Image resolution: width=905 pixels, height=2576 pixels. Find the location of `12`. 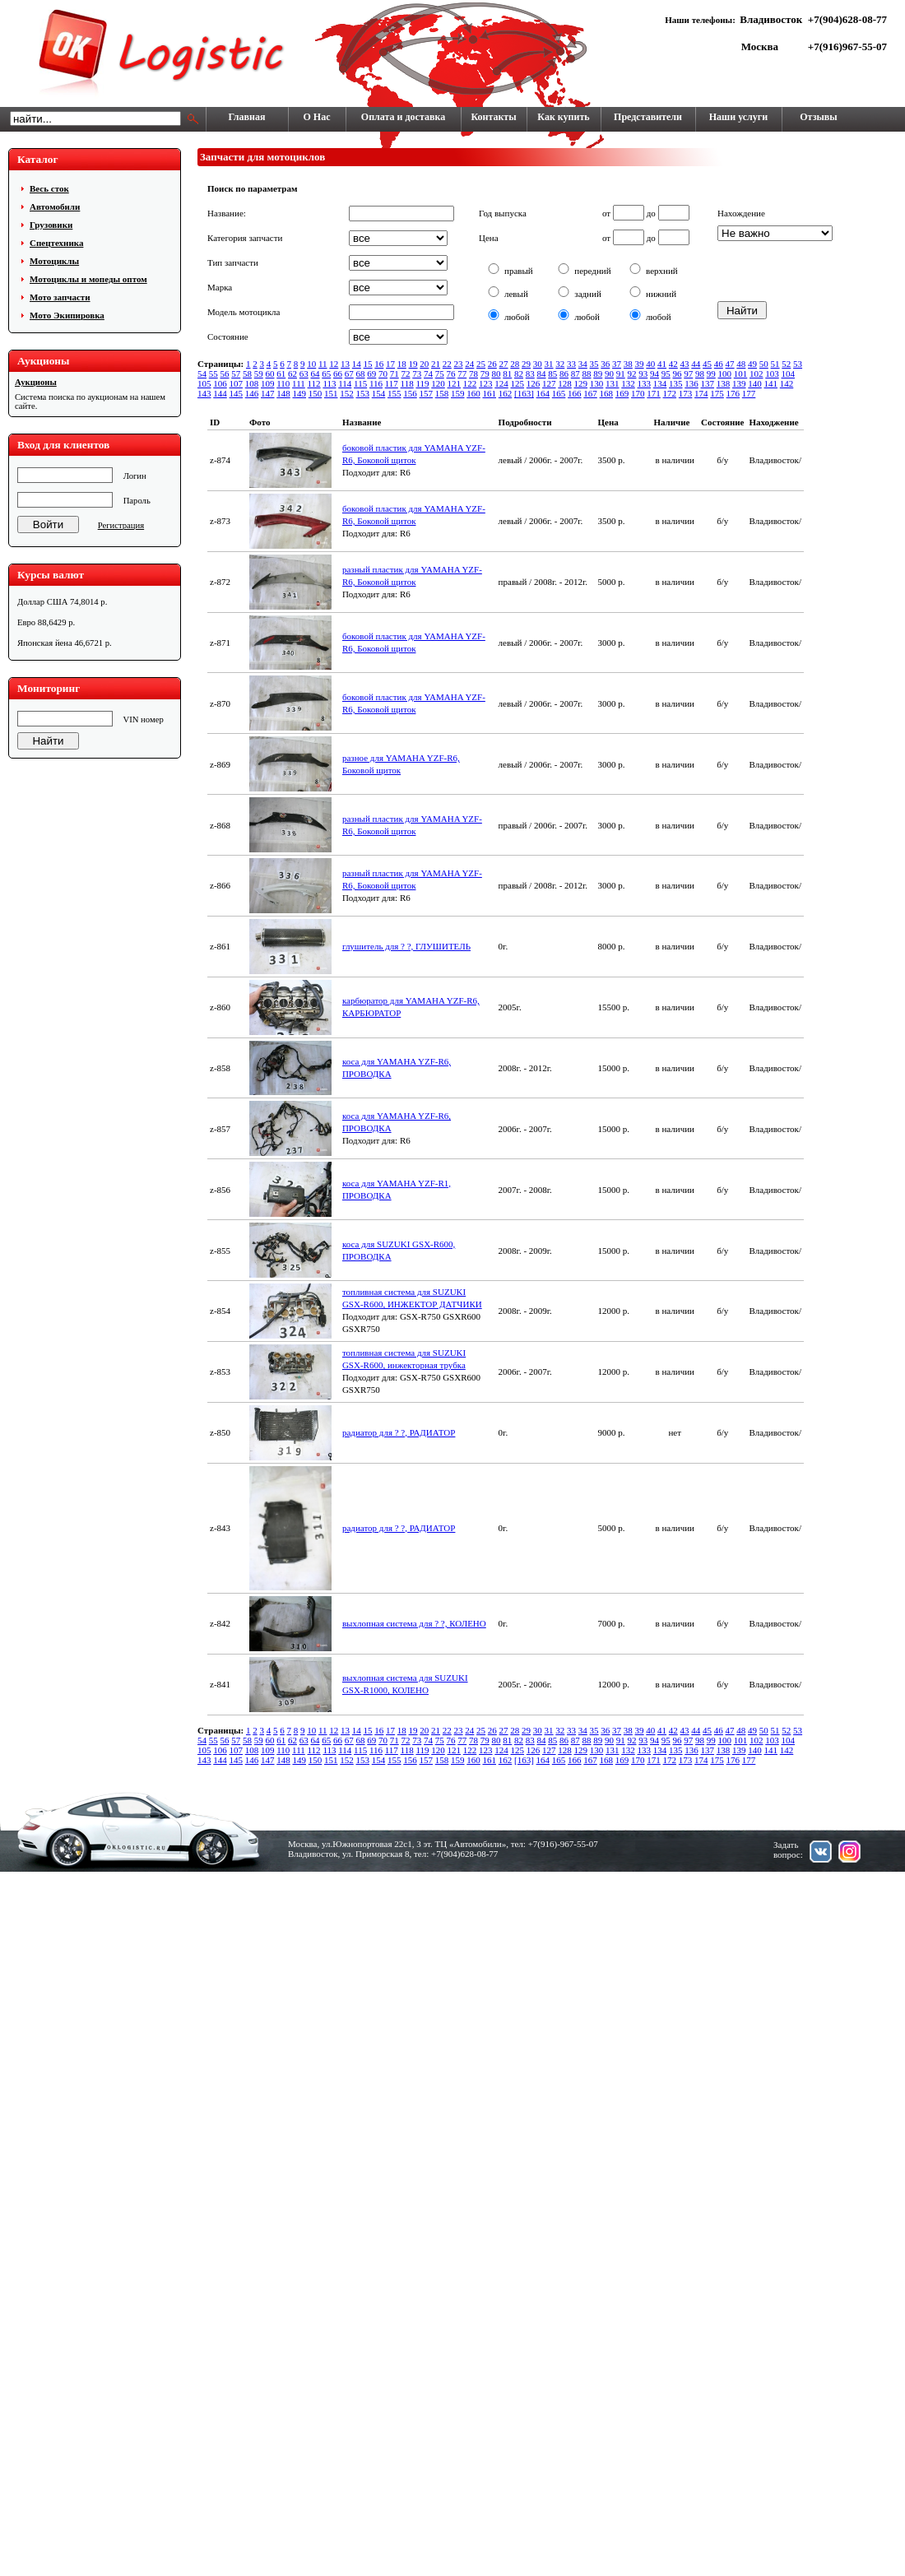

12 is located at coordinates (333, 364).